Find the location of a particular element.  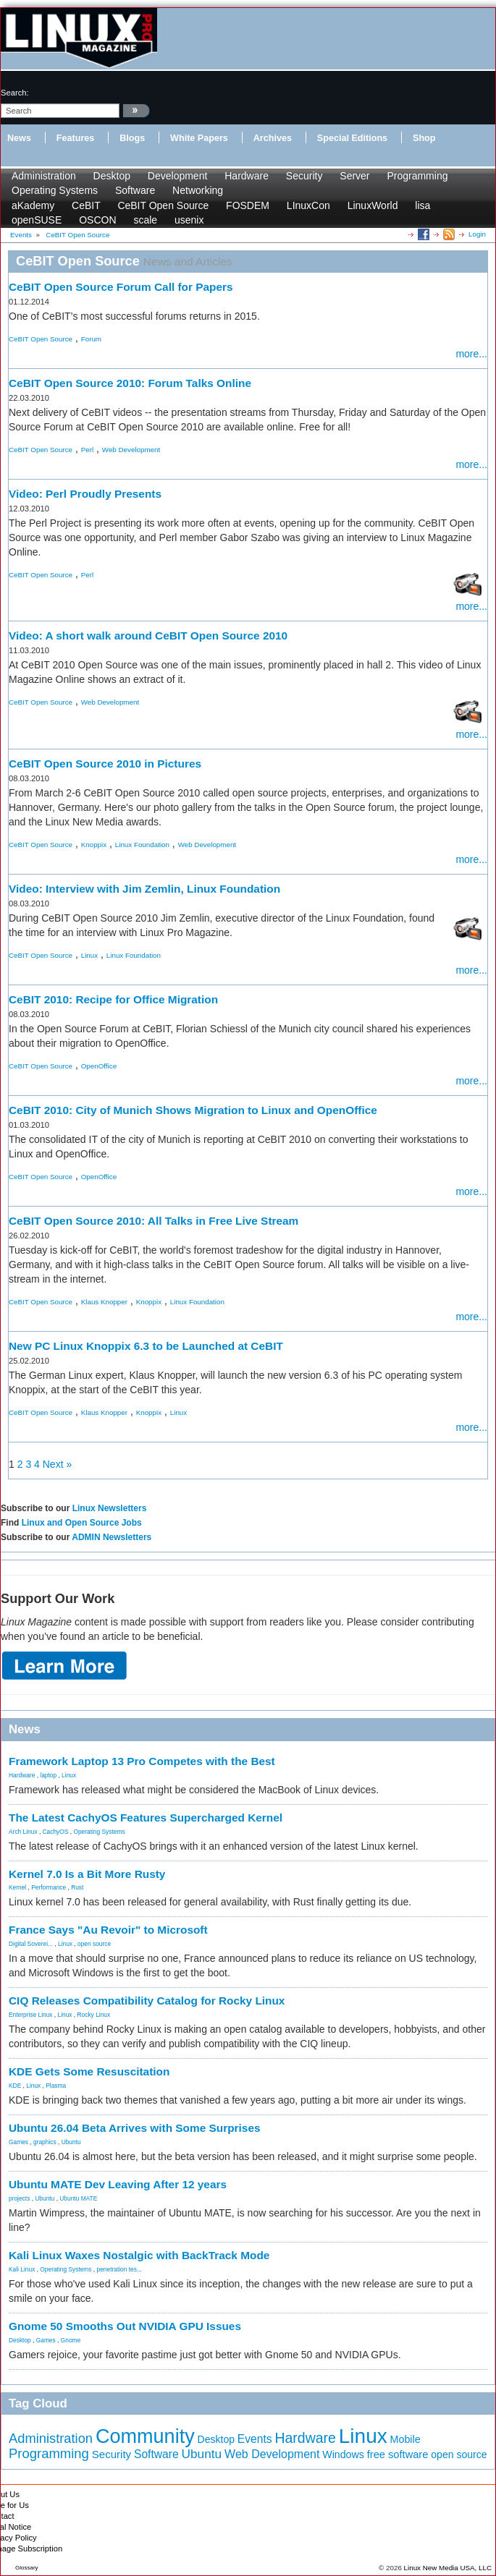

The Latest CachyOS Features Supercharged Kernel is located at coordinates (145, 1817).